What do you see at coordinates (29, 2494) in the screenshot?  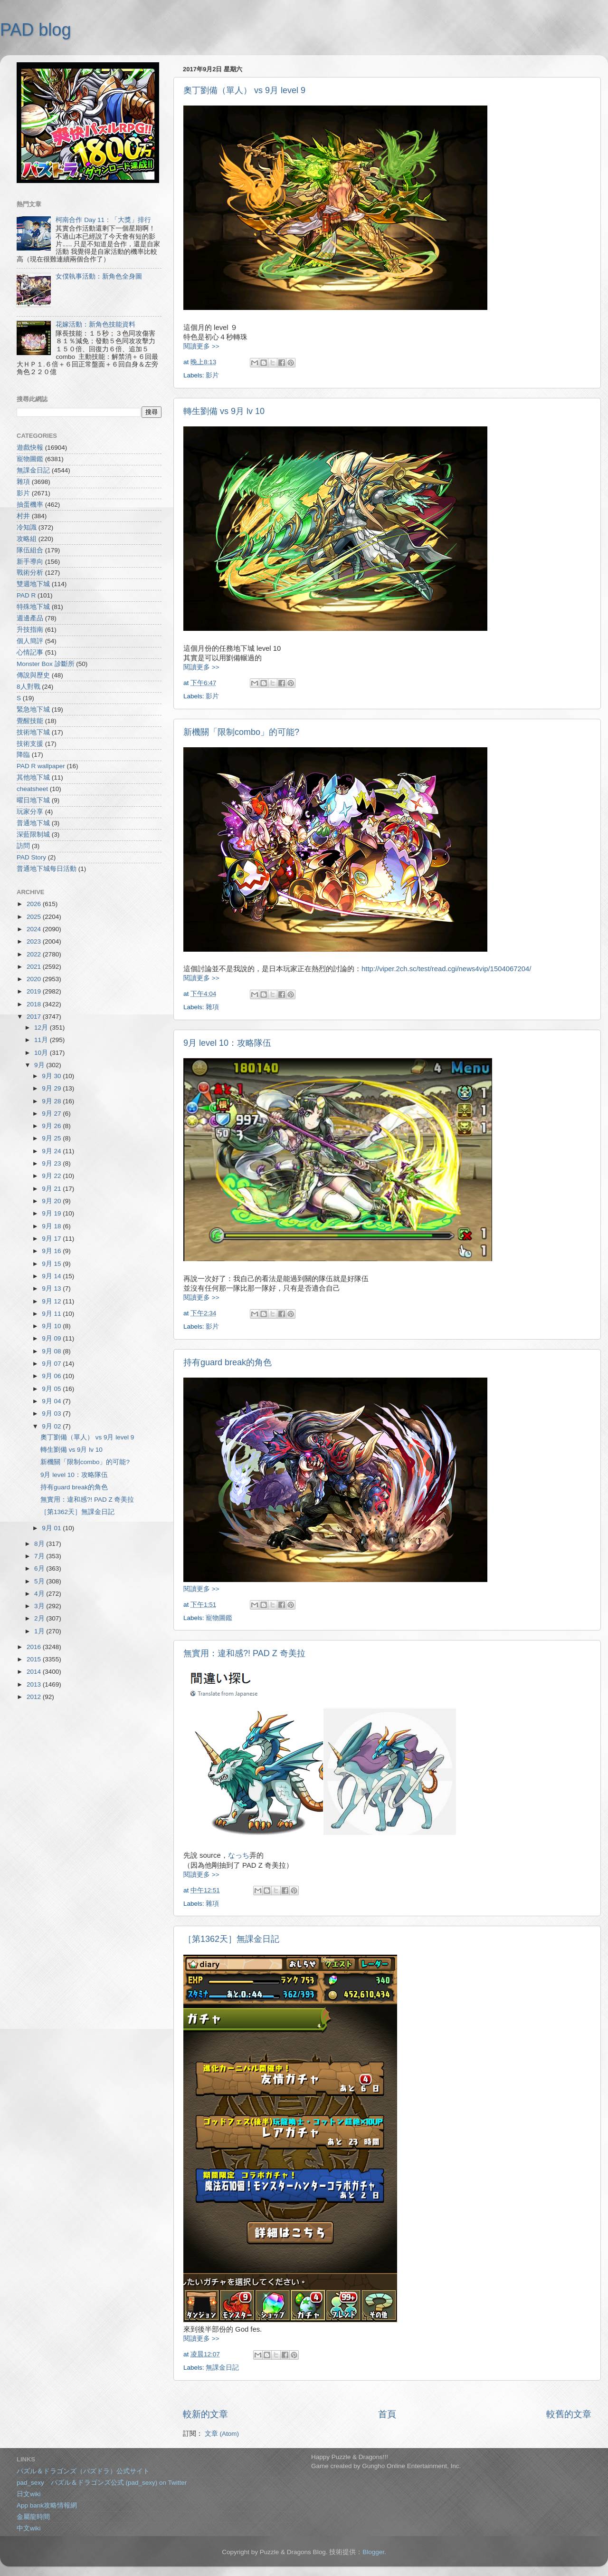 I see `日文wiki` at bounding box center [29, 2494].